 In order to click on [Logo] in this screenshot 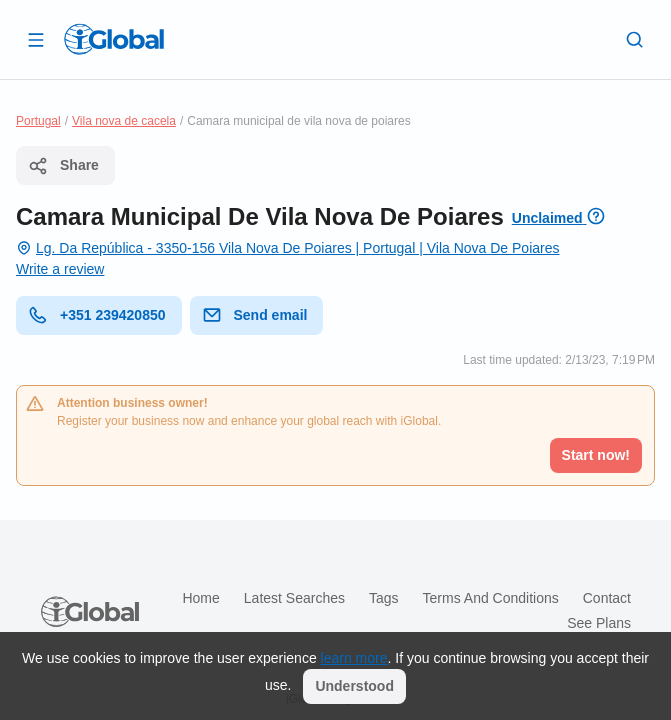, I will do `click(114, 39)`.